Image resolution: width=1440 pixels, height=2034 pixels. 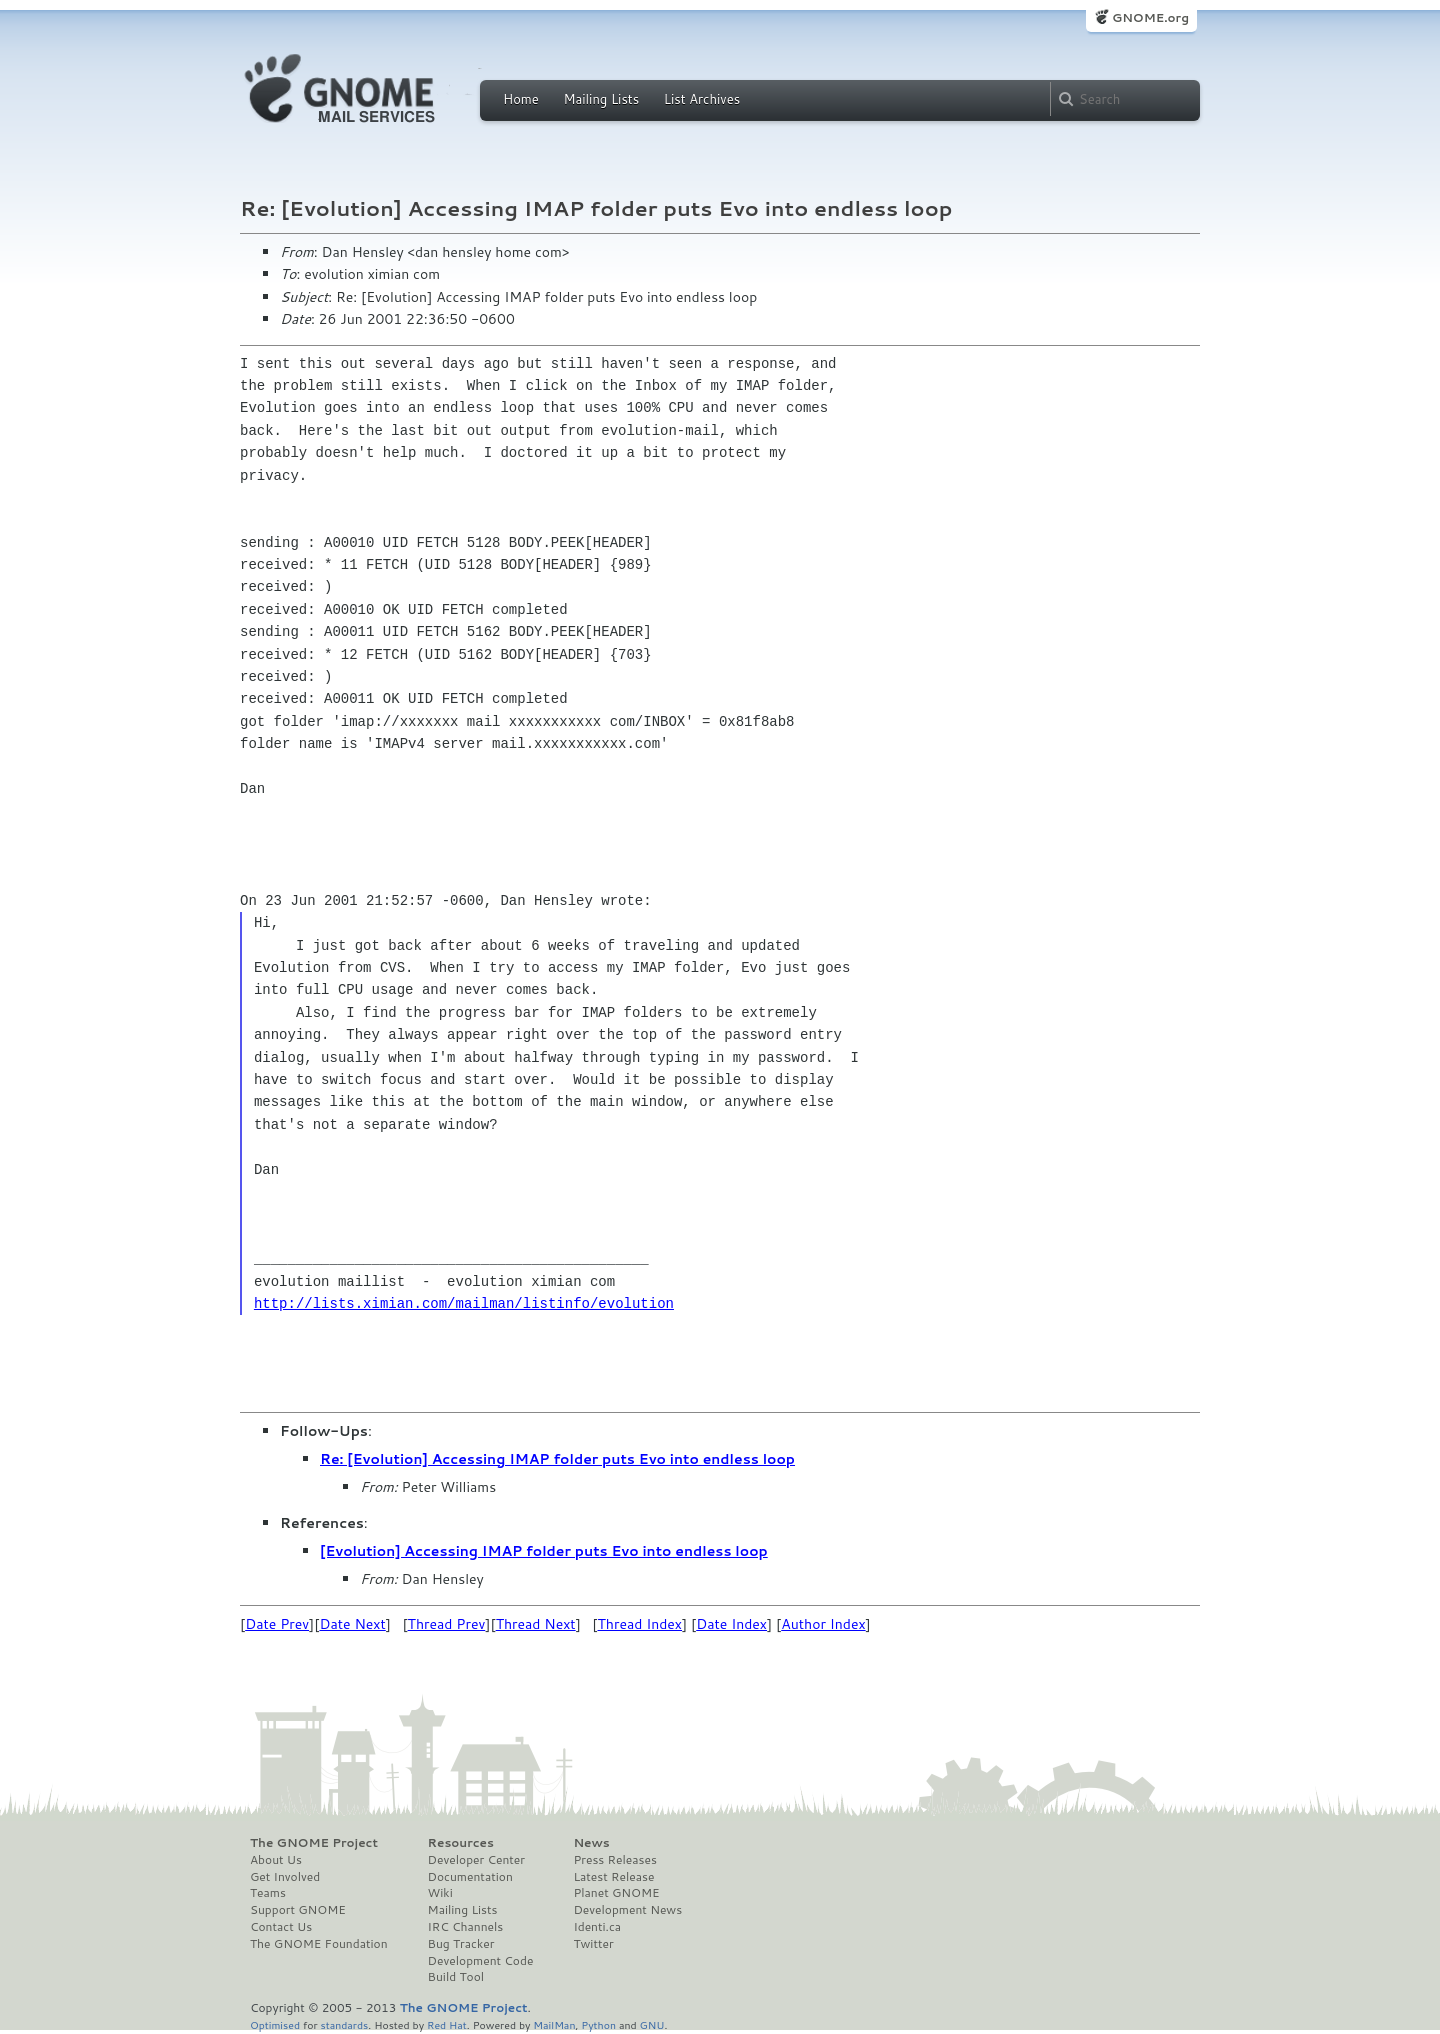 I want to click on Python, so click(x=598, y=2024).